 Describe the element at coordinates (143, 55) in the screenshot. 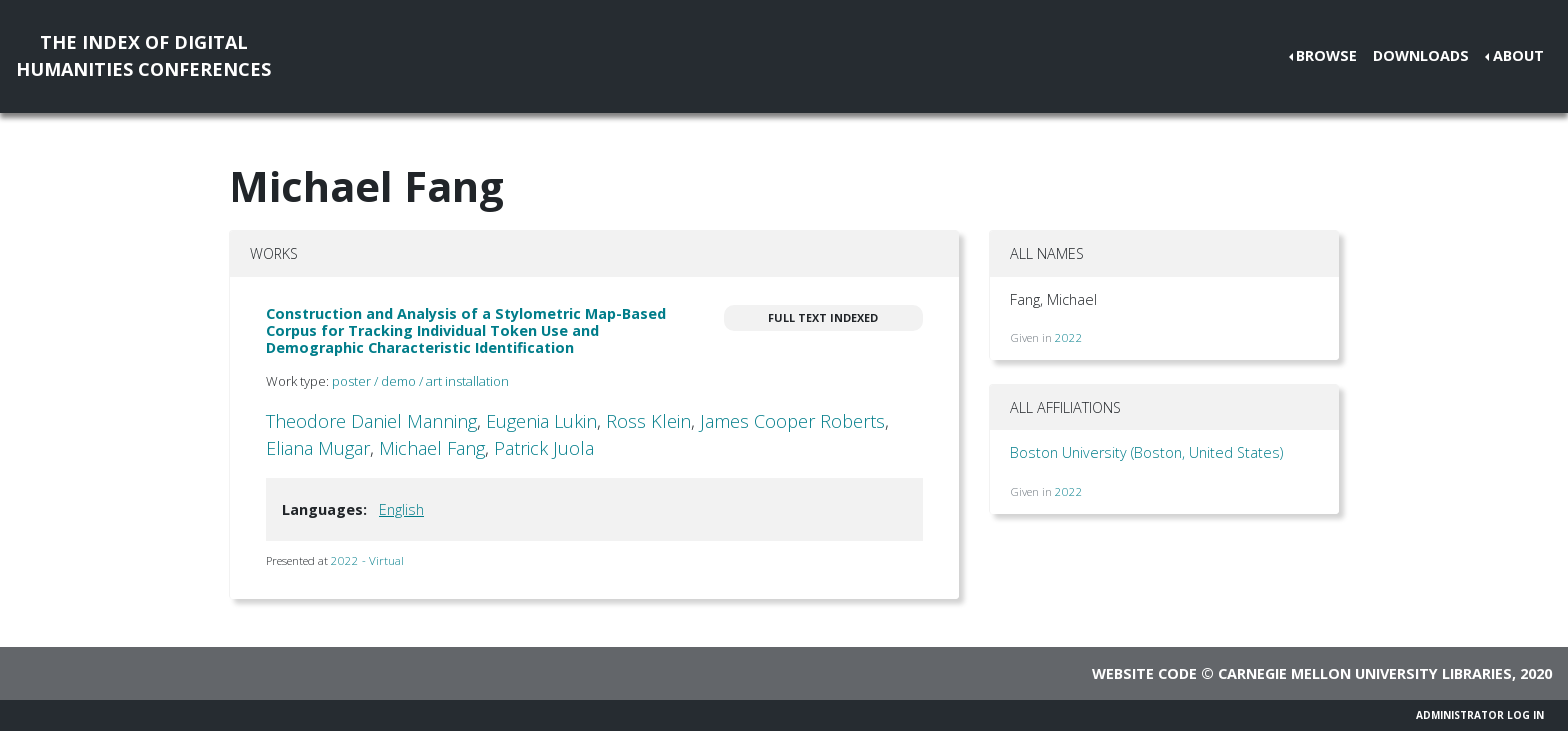

I see `The Index of DigitalHumanities Conferences` at that location.